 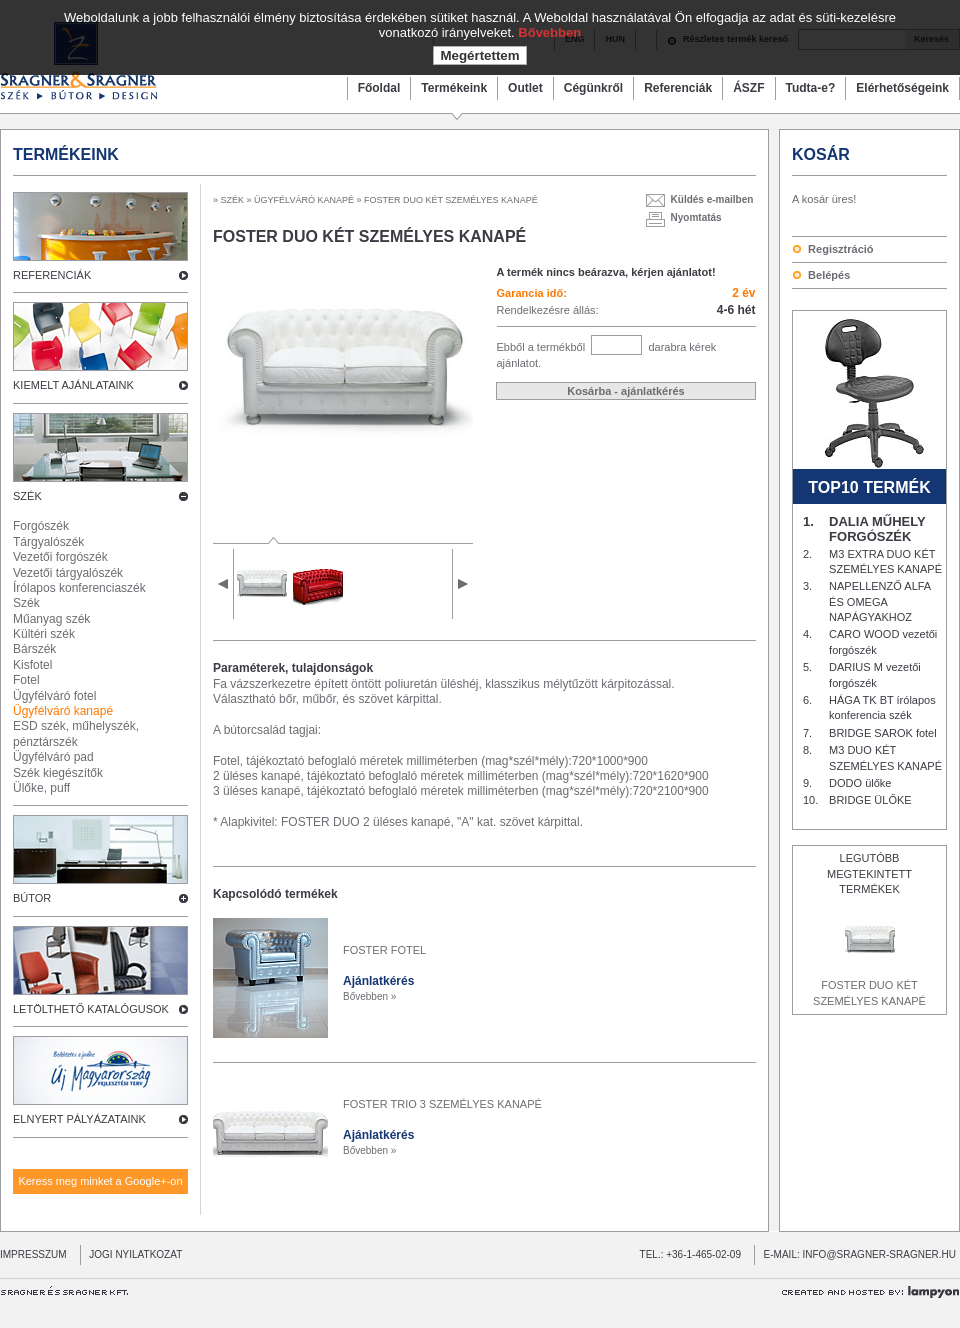 What do you see at coordinates (32, 665) in the screenshot?
I see `Kisfotel` at bounding box center [32, 665].